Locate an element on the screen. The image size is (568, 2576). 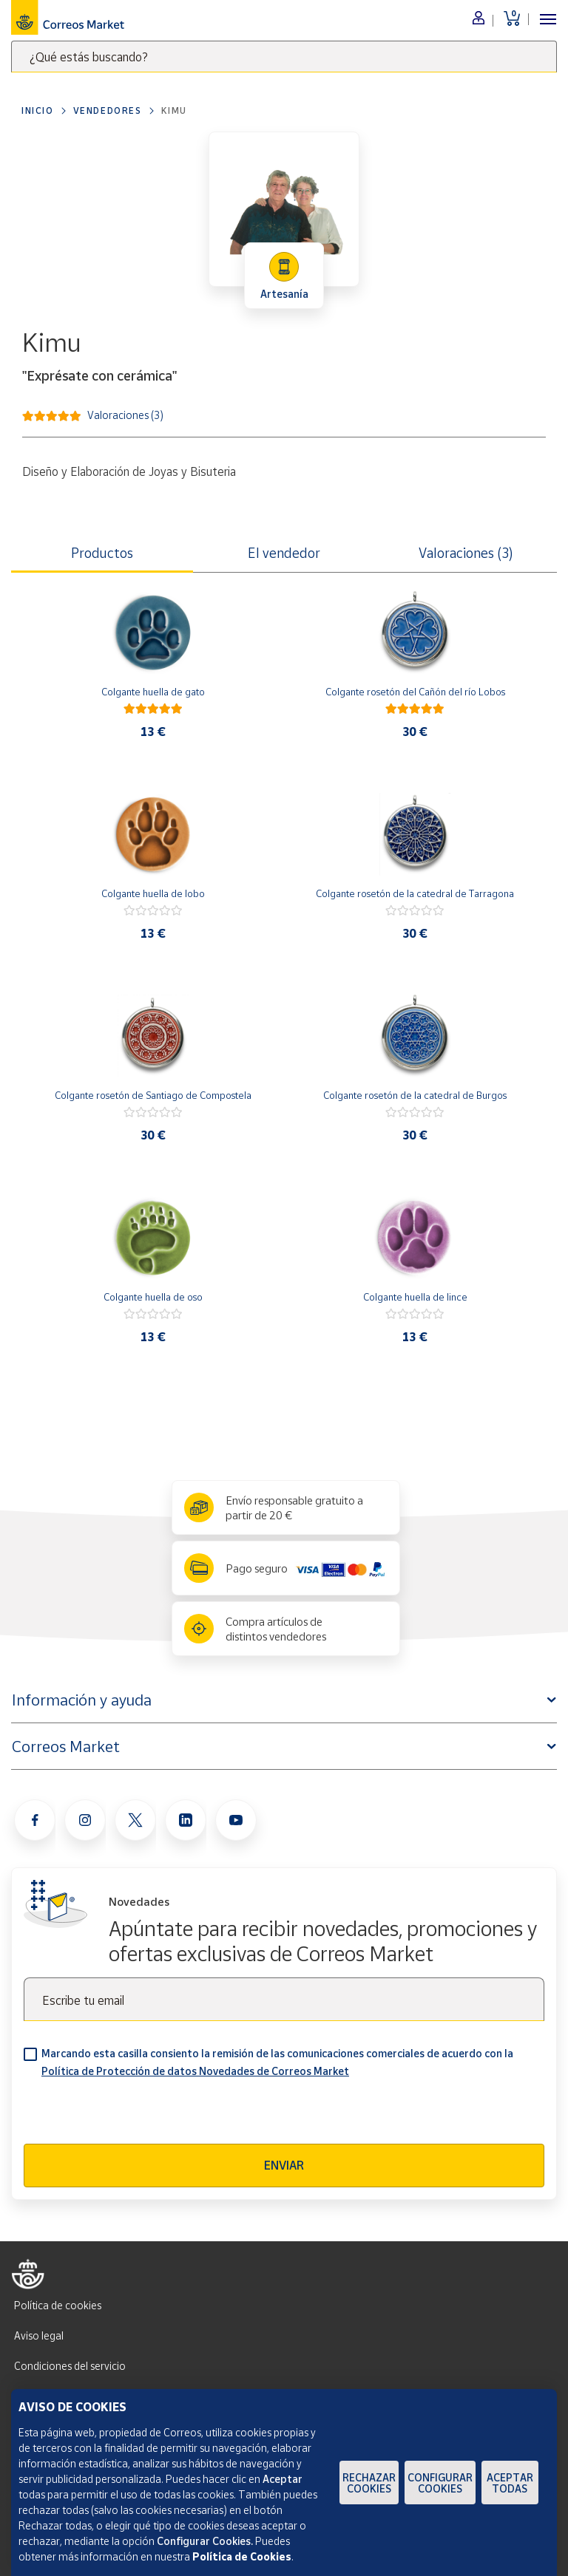
Enviar is located at coordinates (284, 2165).